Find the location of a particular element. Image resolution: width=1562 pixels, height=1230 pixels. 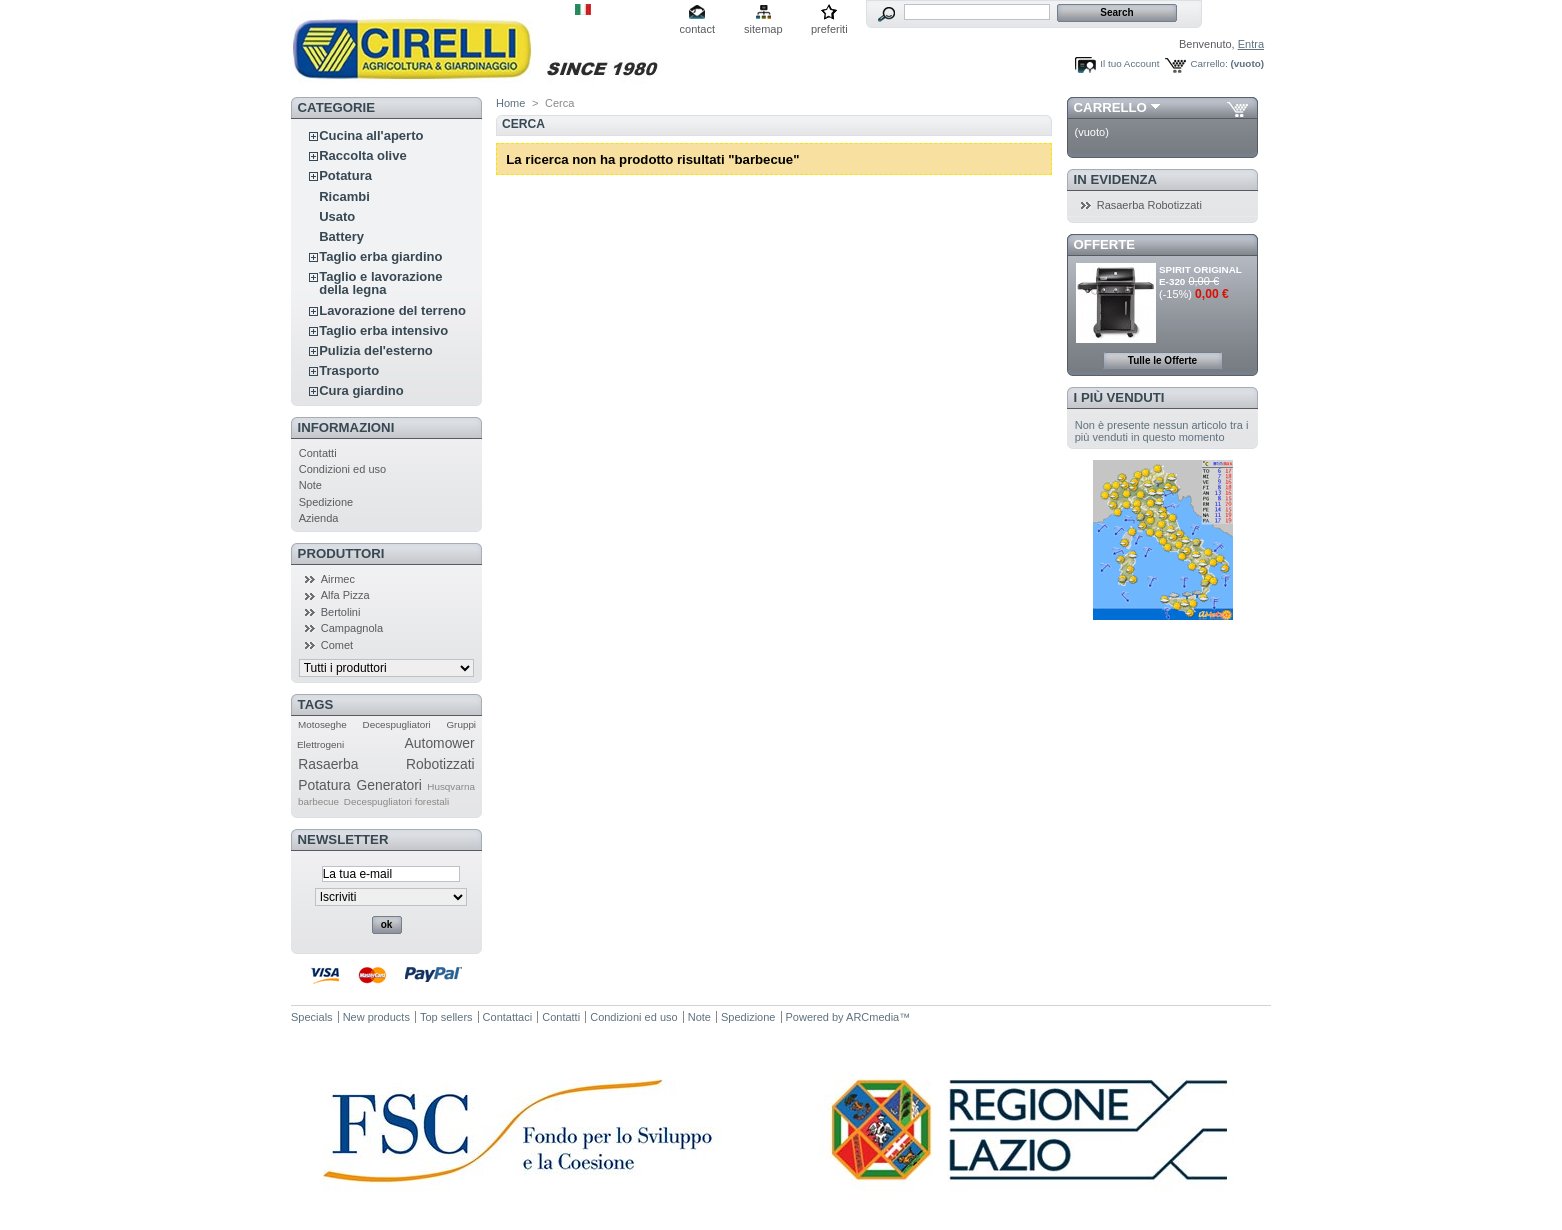

Ricambi is located at coordinates (344, 196).